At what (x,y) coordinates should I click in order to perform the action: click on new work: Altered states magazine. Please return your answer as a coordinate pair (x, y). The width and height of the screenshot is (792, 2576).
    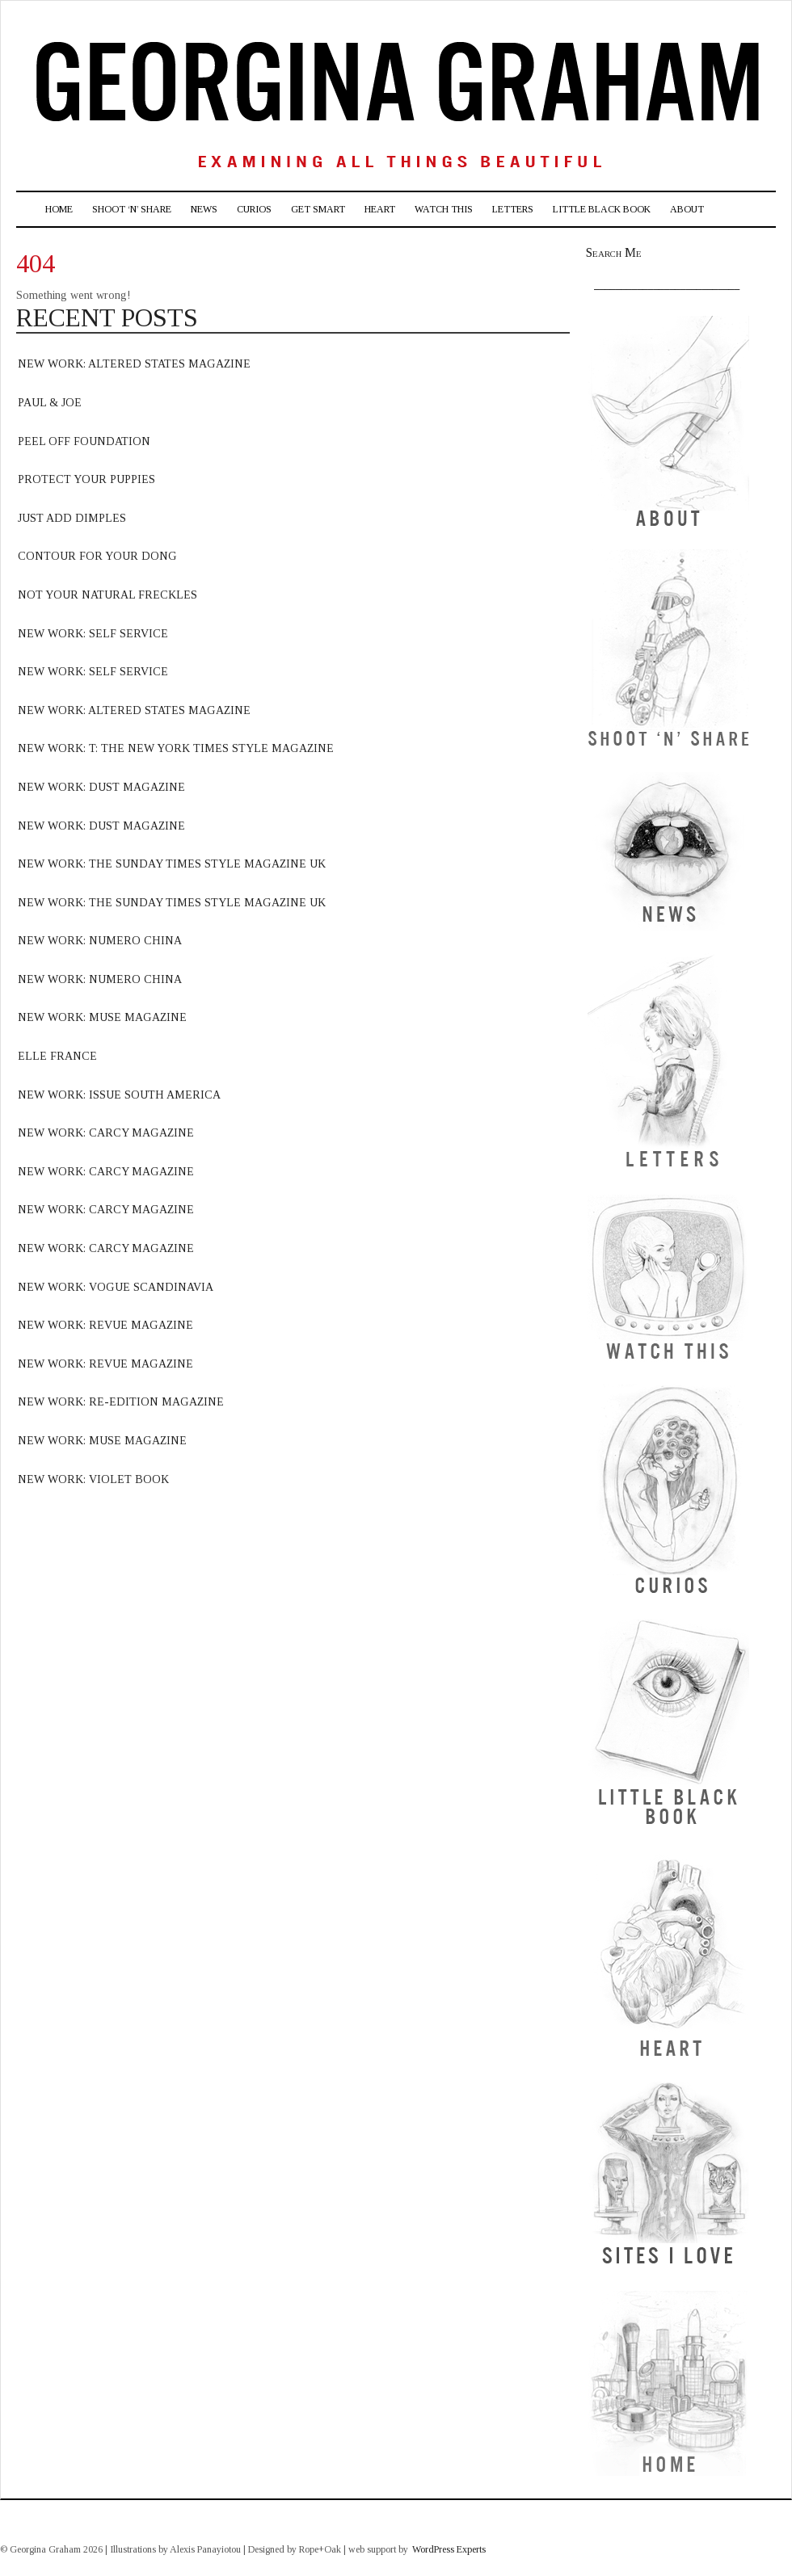
    Looking at the image, I should click on (134, 710).